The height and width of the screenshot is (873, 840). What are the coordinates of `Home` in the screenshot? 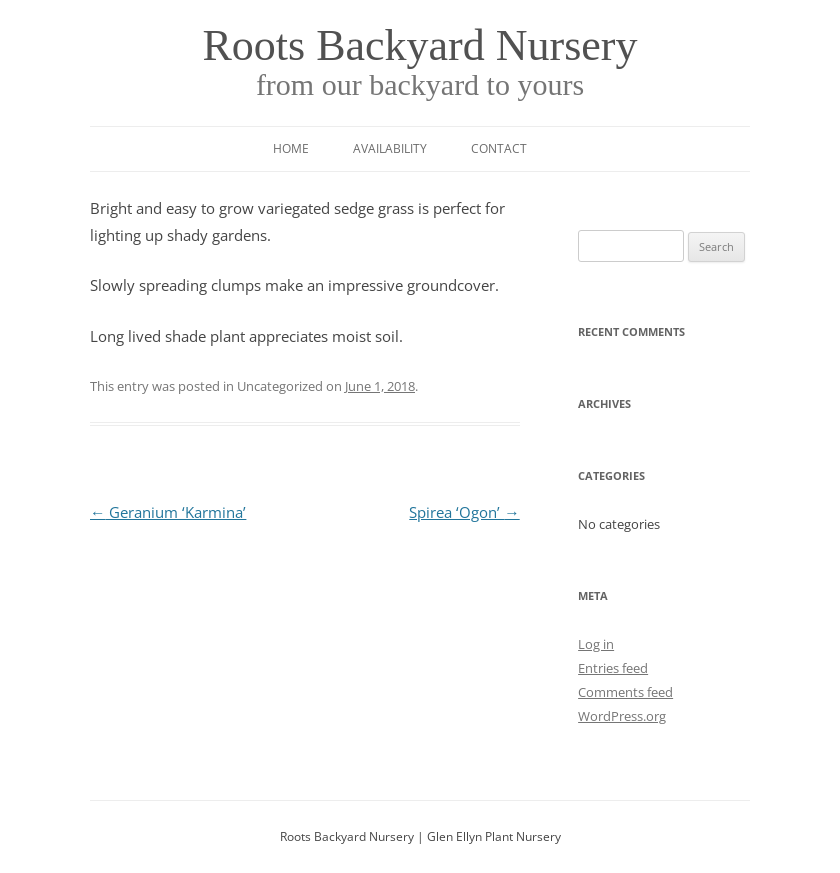 It's located at (291, 148).